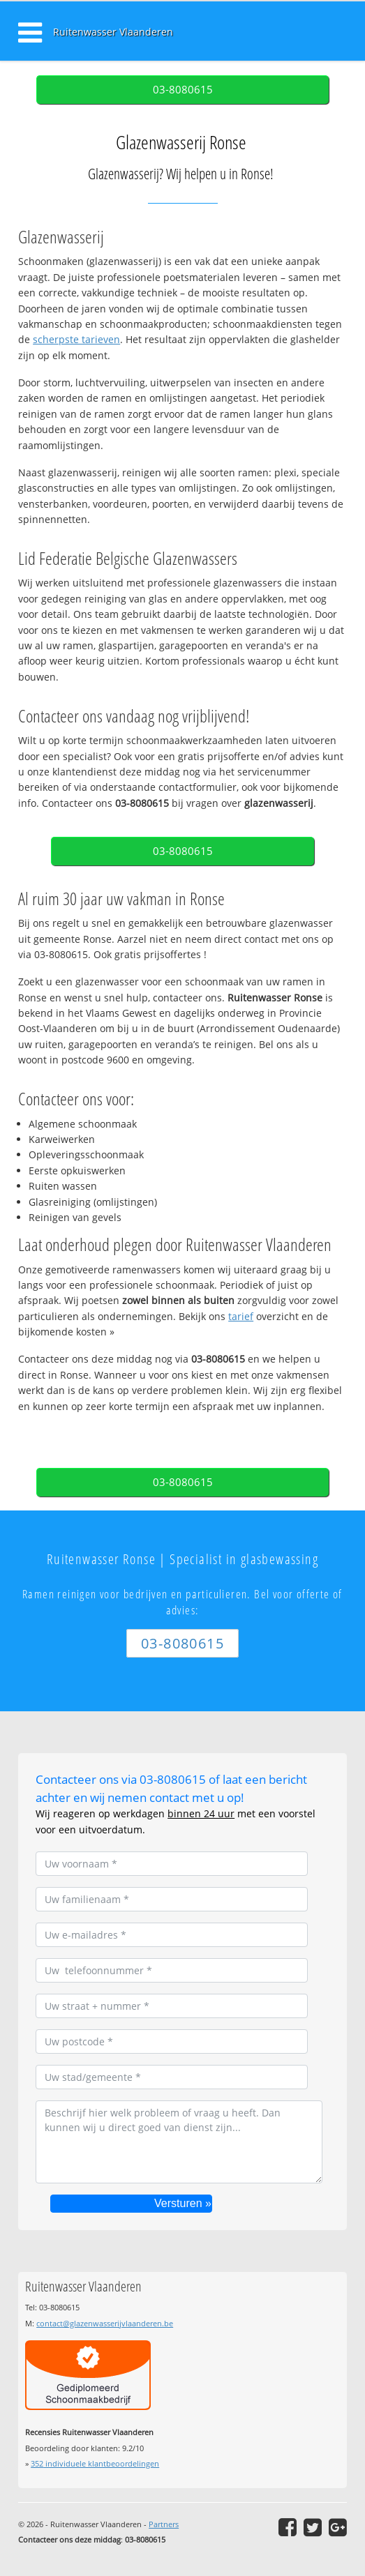 Image resolution: width=365 pixels, height=2576 pixels. Describe the element at coordinates (104, 2323) in the screenshot. I see `contact@glazenwasserijvlaanderen.be` at that location.